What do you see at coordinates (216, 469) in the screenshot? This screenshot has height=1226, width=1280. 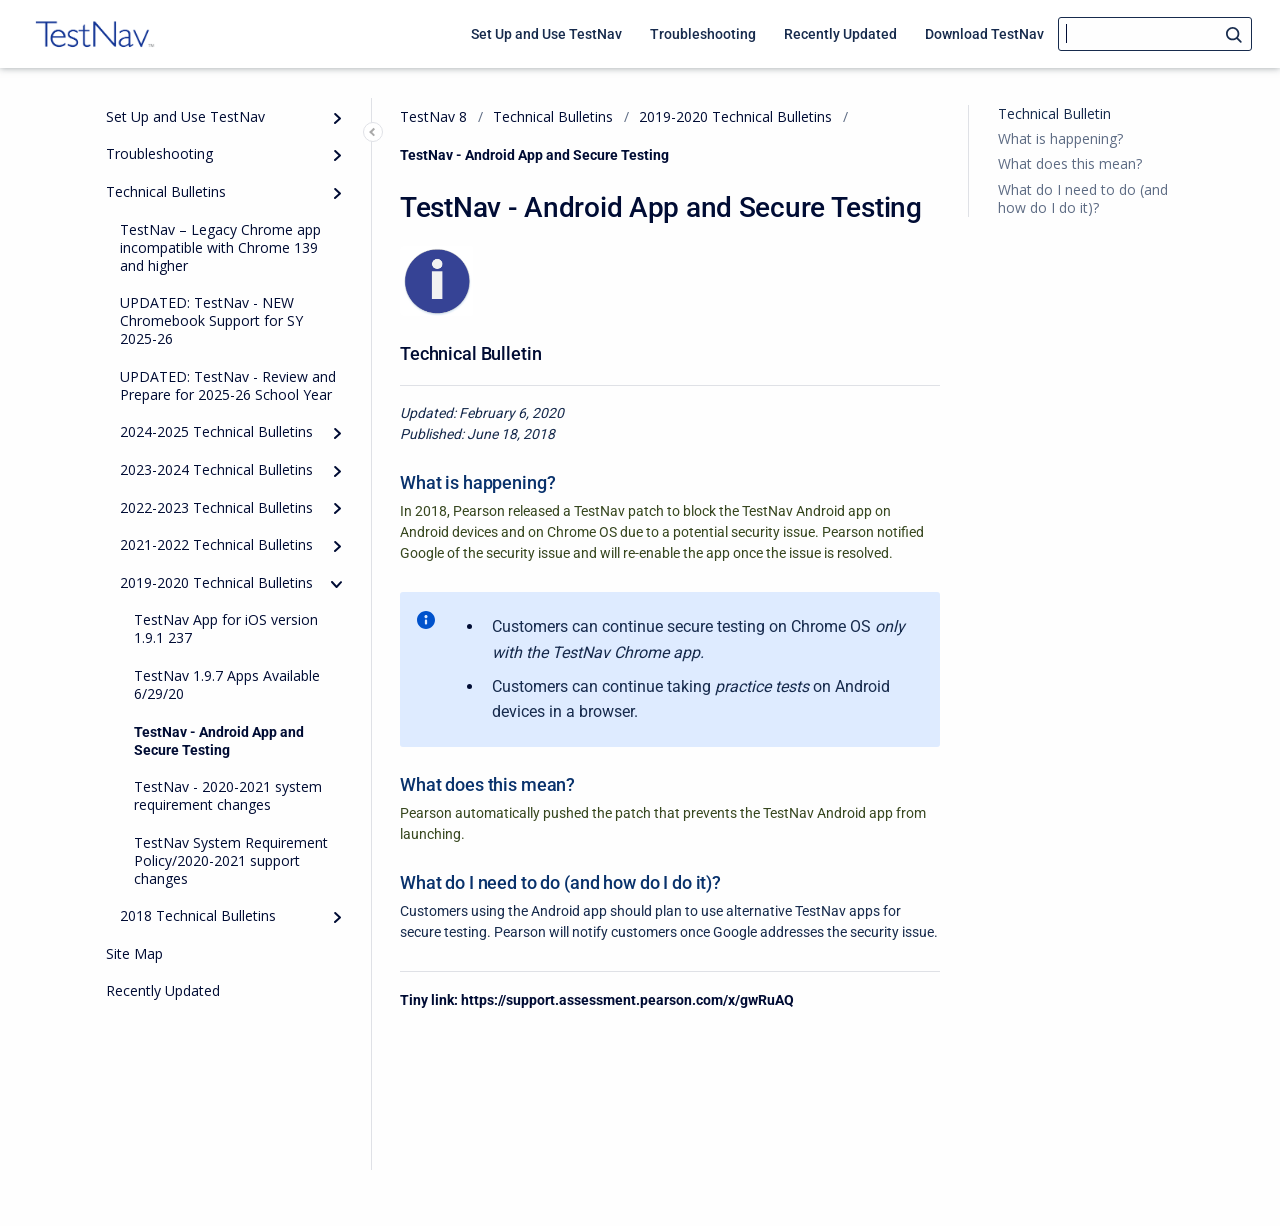 I see `2023-2024 Technical Bulletins` at bounding box center [216, 469].